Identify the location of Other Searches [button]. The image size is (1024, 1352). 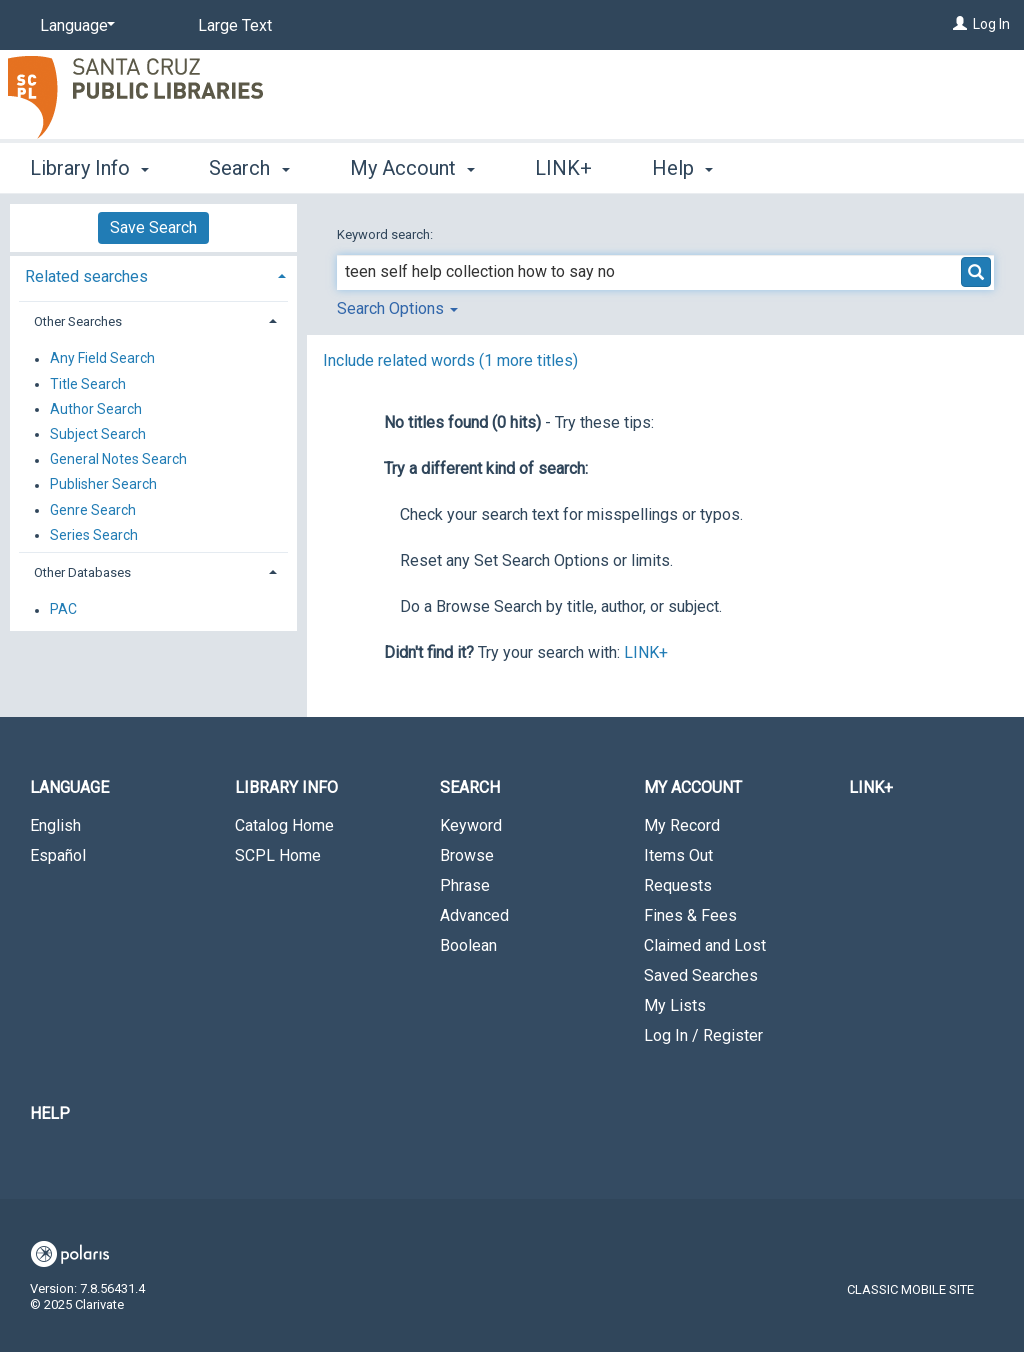
(78, 321).